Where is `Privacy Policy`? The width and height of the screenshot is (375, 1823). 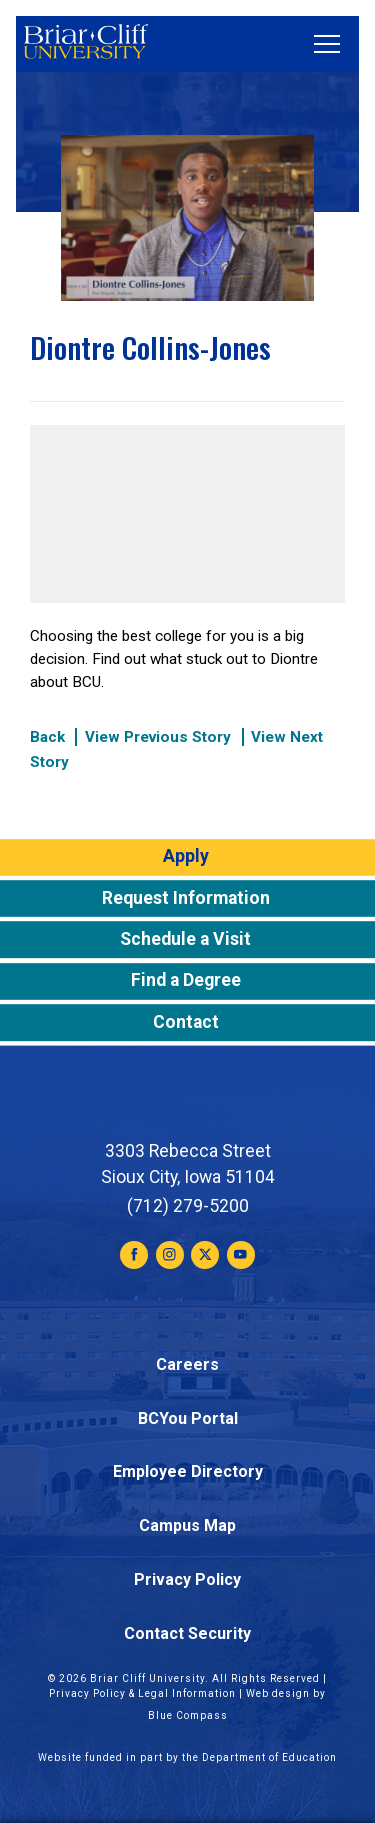
Privacy Policy is located at coordinates (187, 1579).